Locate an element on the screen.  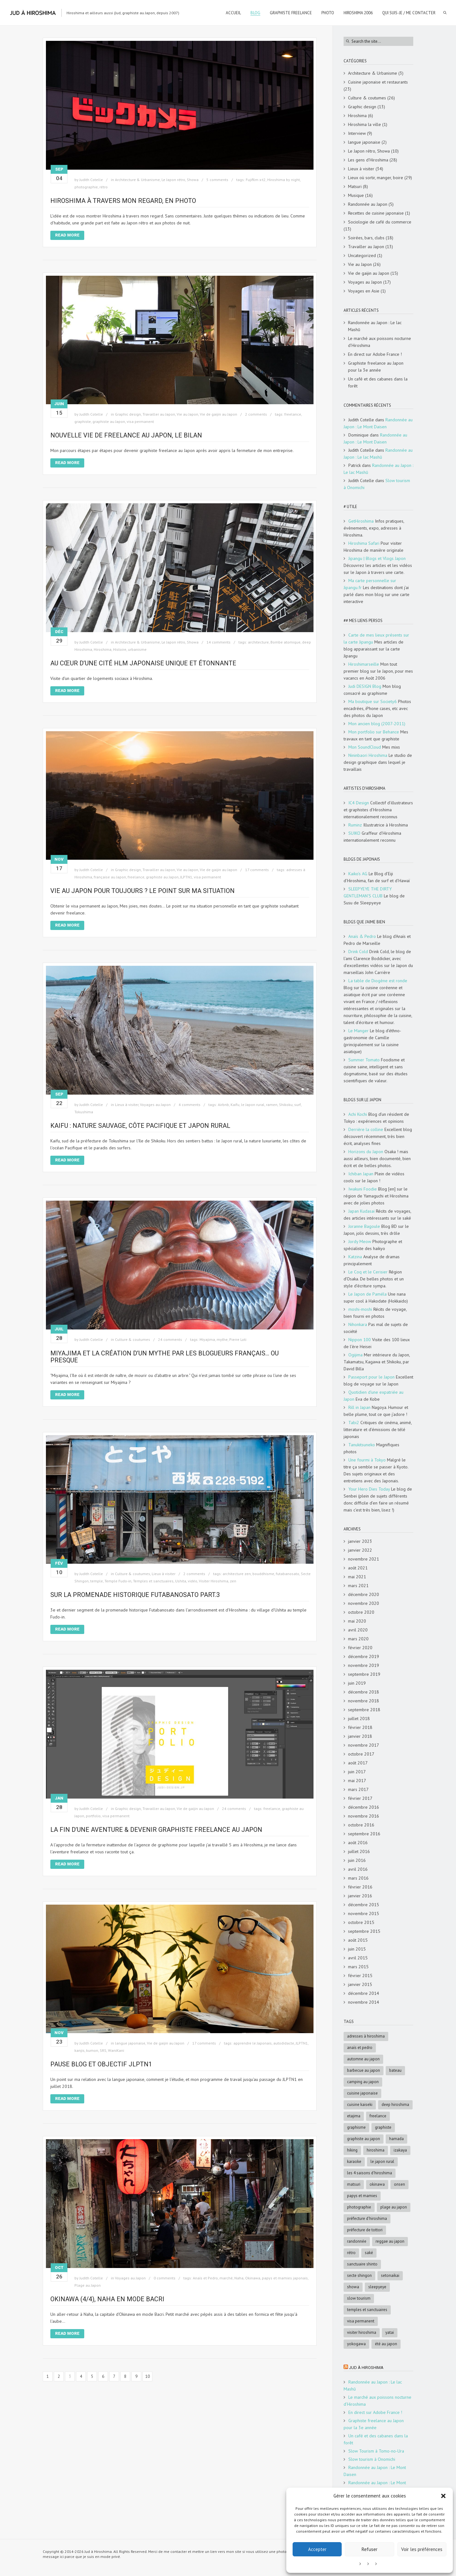
Izakaya [Izakaya (3 éléments)] is located at coordinates (400, 2150).